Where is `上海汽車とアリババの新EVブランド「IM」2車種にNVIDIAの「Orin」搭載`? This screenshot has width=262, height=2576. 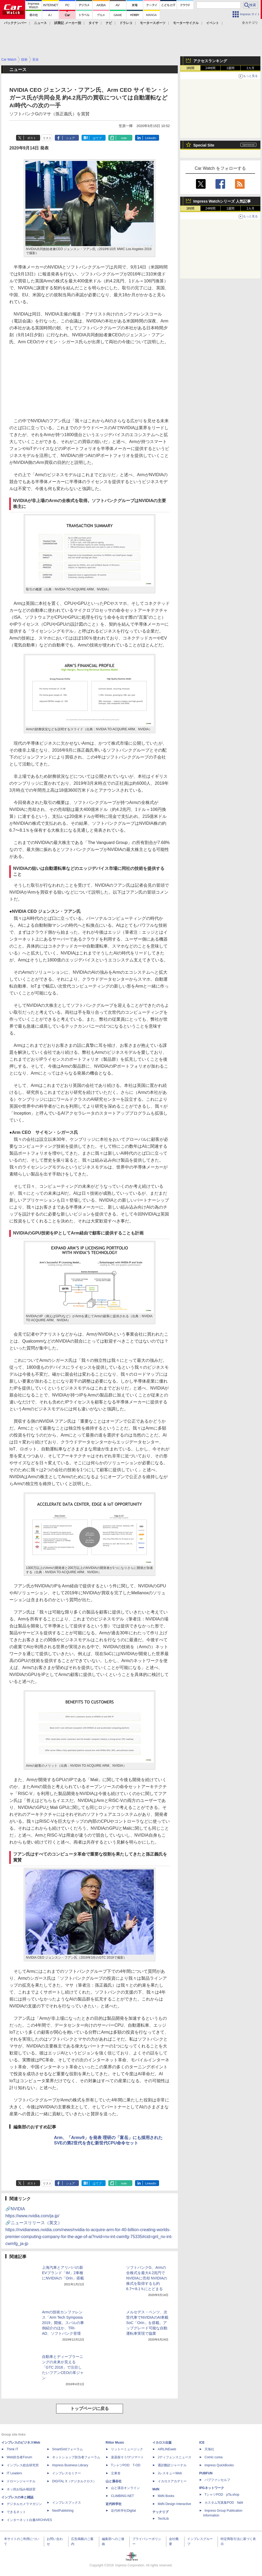 上海汽車とアリババの新EVブランド「IM」2車種にNVIDIAの「Orin」搭載 is located at coordinates (63, 2272).